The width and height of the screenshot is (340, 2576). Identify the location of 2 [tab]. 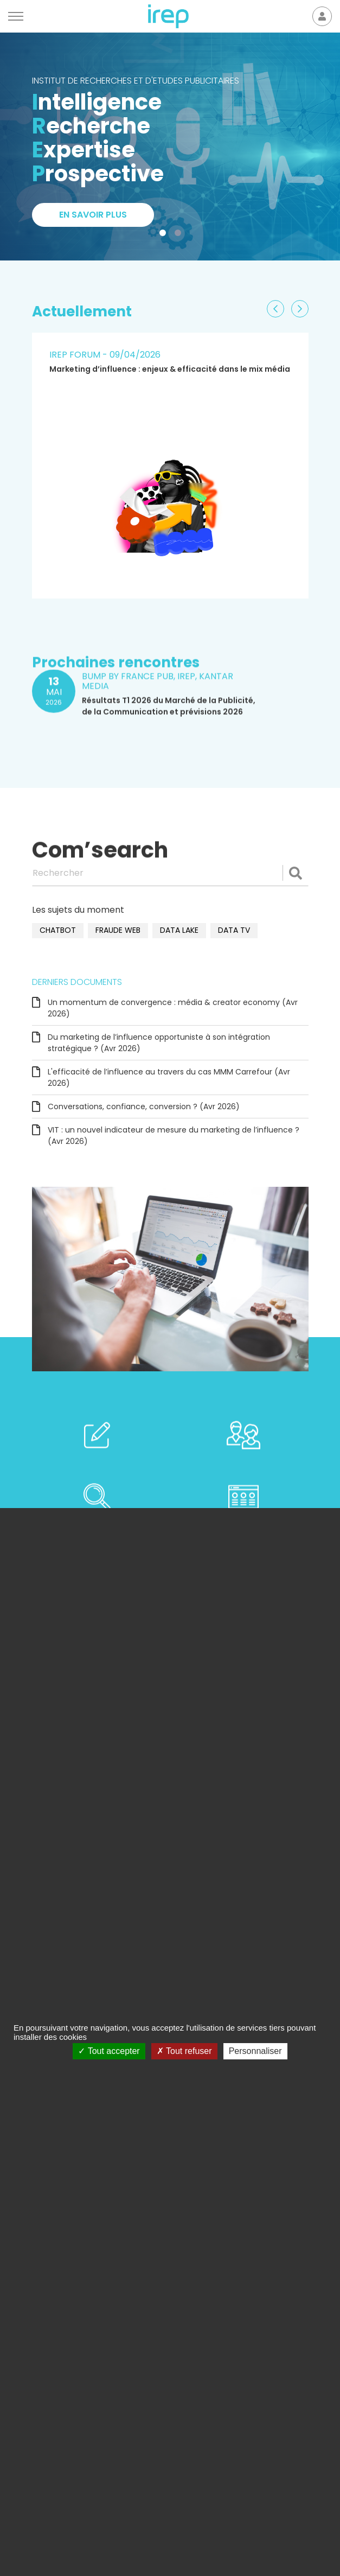
(180, 235).